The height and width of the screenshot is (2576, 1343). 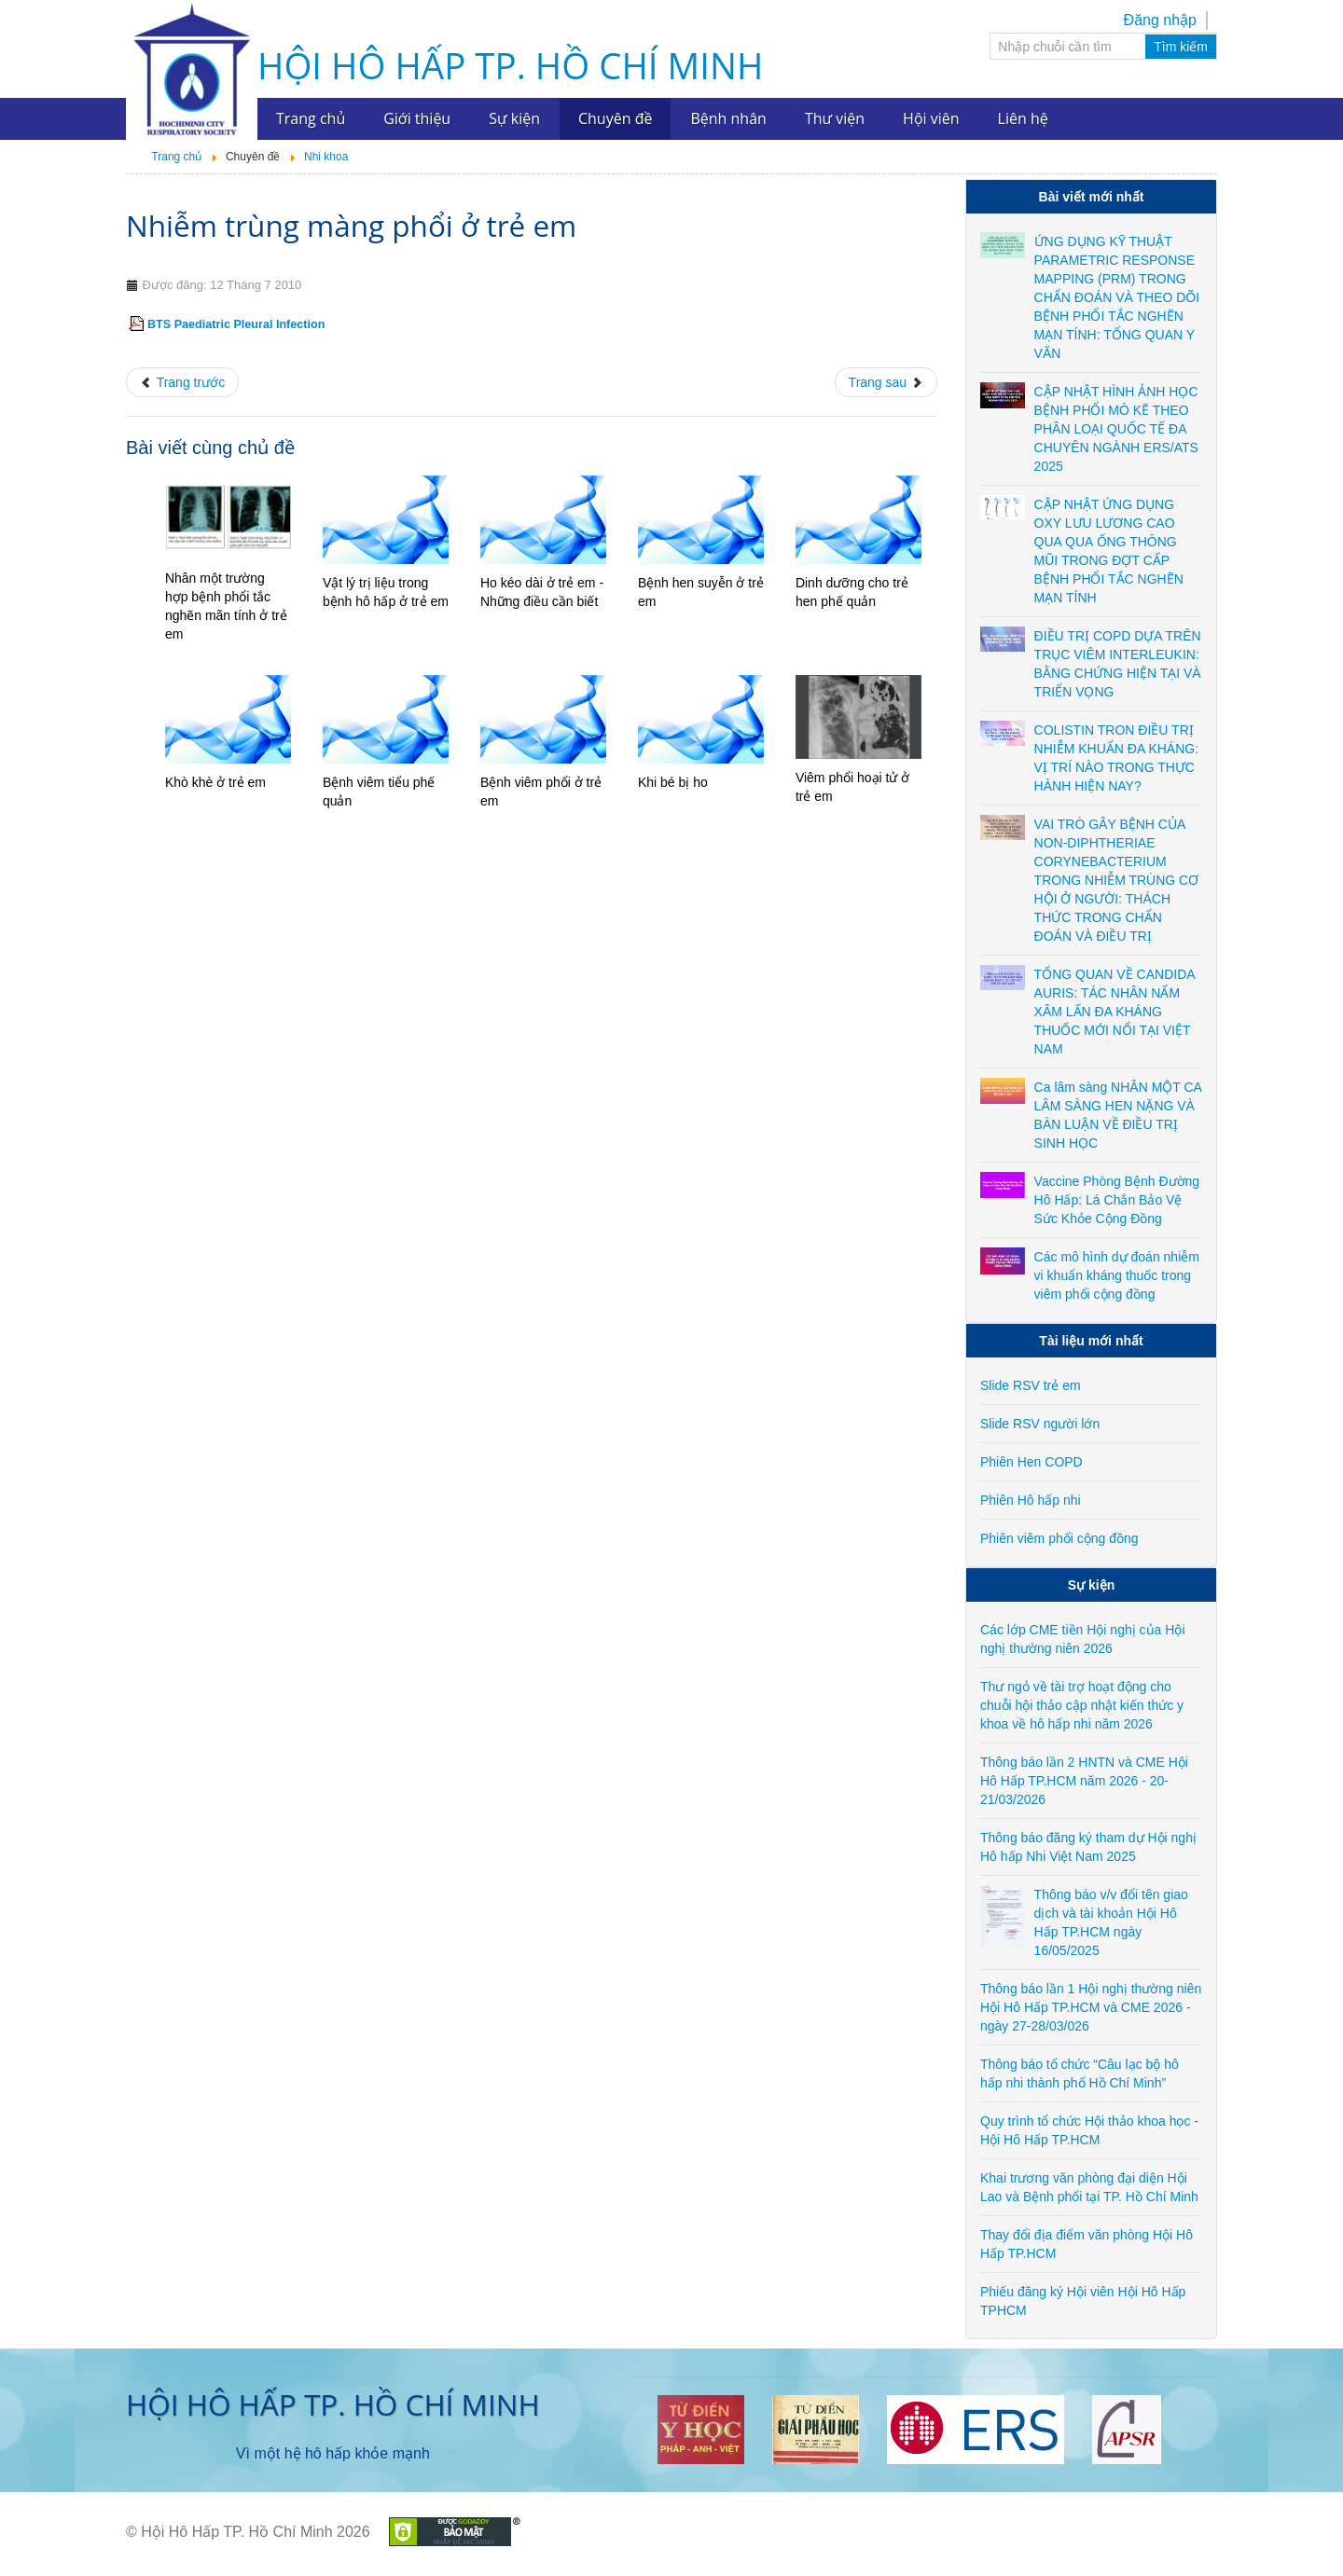 What do you see at coordinates (673, 782) in the screenshot?
I see `Khi bé bị ho` at bounding box center [673, 782].